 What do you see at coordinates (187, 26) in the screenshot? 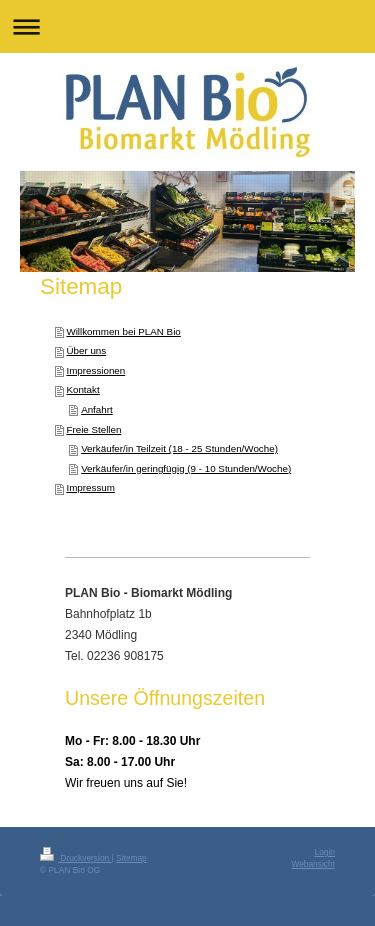
I see `Navigation aufklappen/zuklappen` at bounding box center [187, 26].